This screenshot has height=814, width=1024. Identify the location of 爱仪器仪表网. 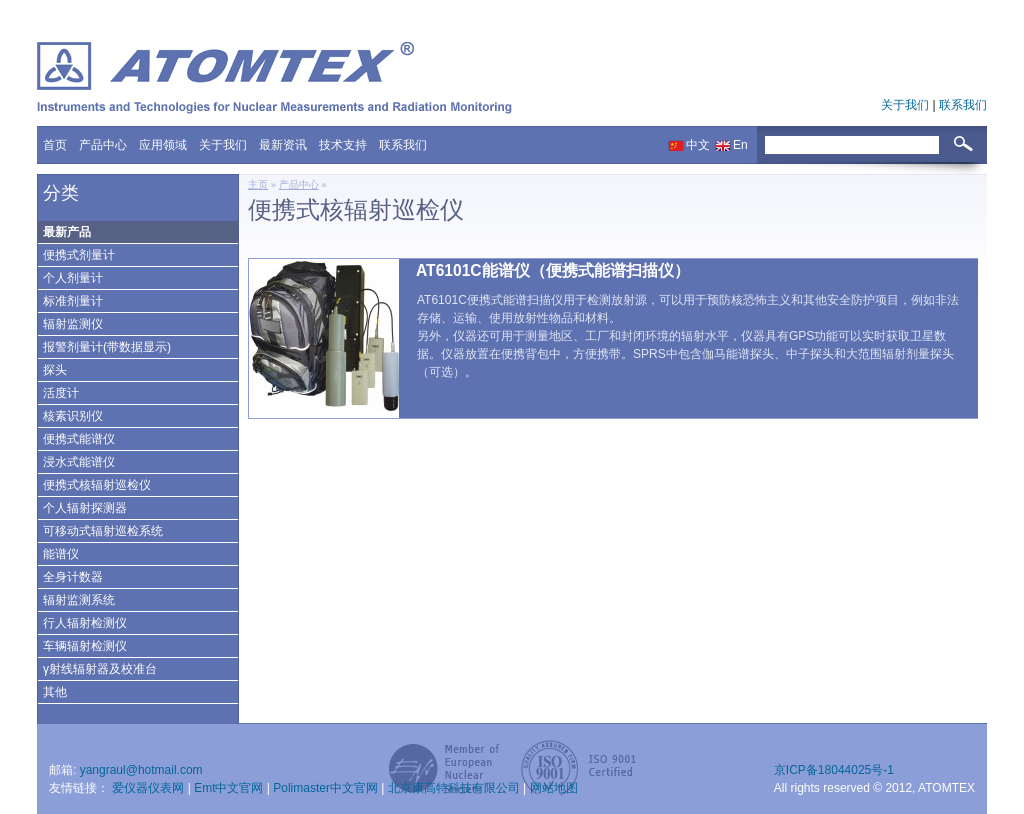
(149, 788).